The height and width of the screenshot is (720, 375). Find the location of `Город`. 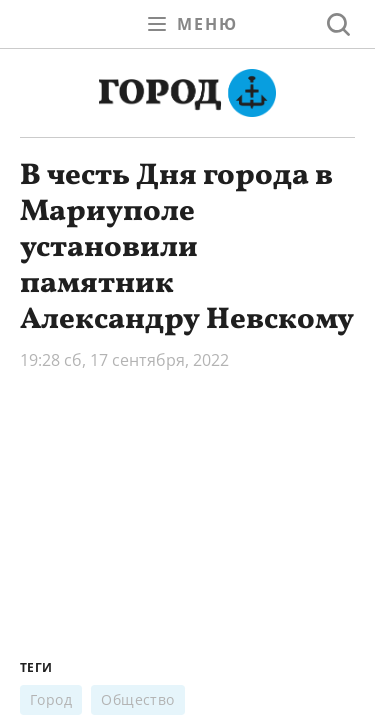

Город is located at coordinates (51, 699).